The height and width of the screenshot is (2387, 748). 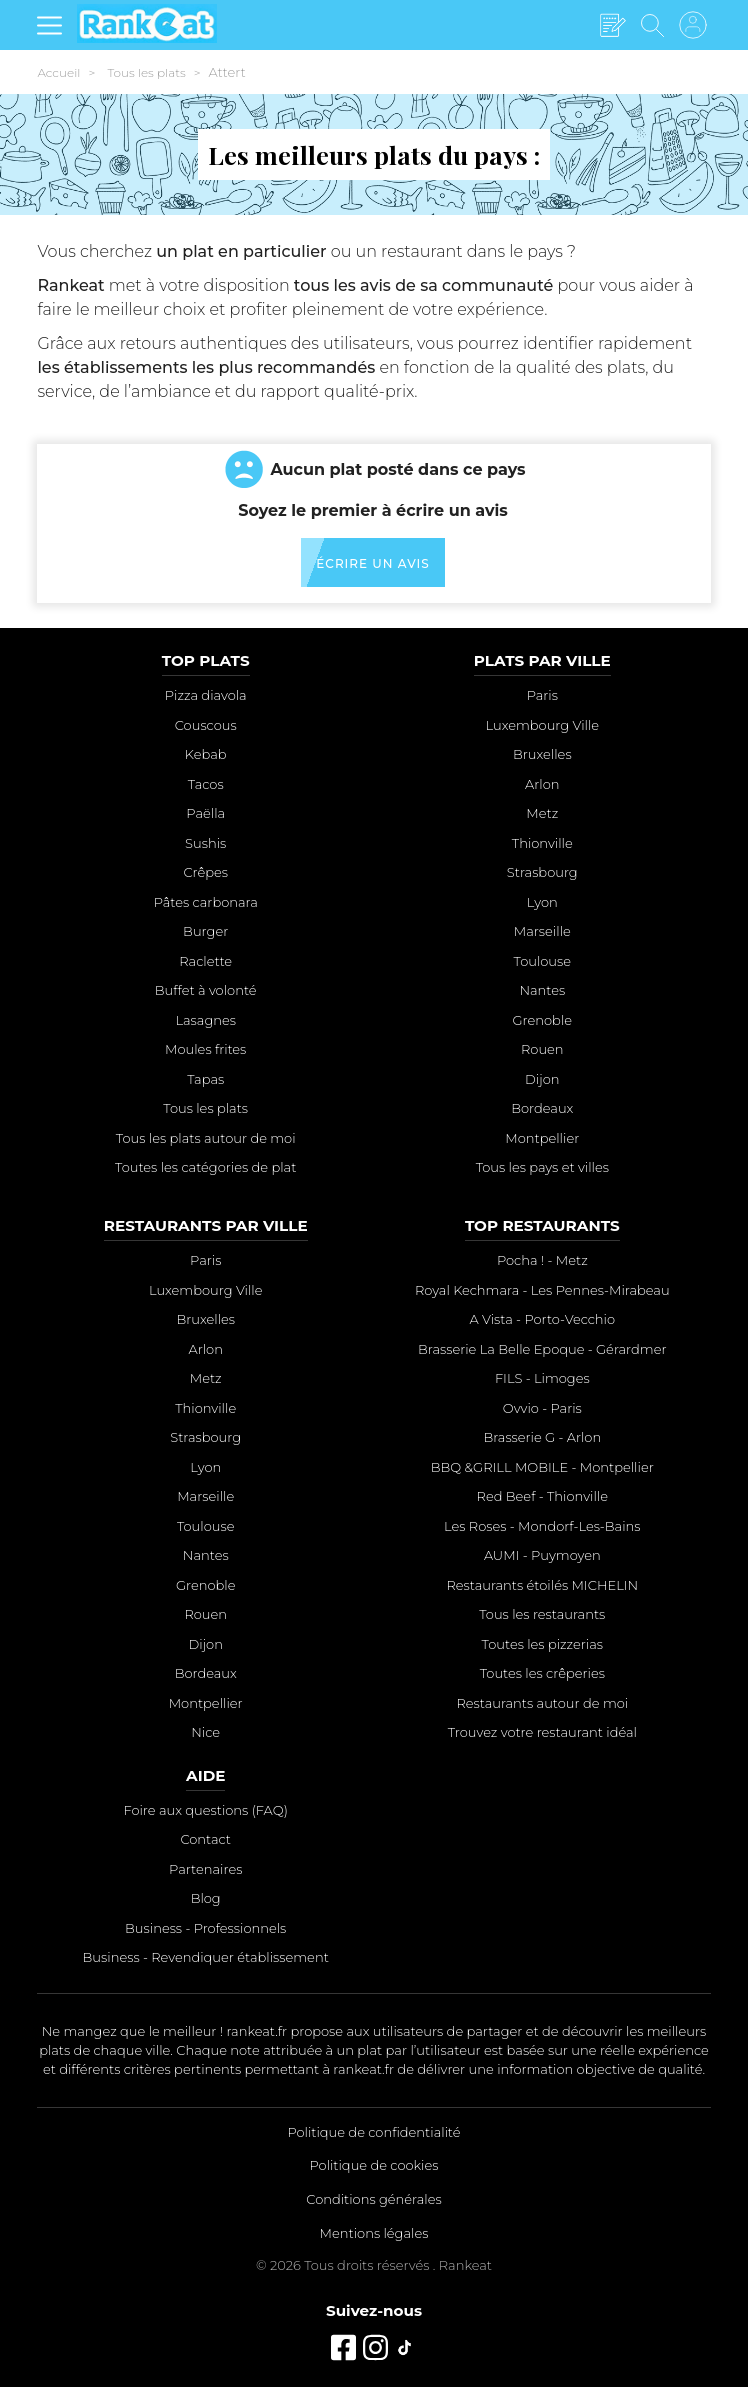 What do you see at coordinates (206, 1957) in the screenshot?
I see `Business - Revendiquer établissement` at bounding box center [206, 1957].